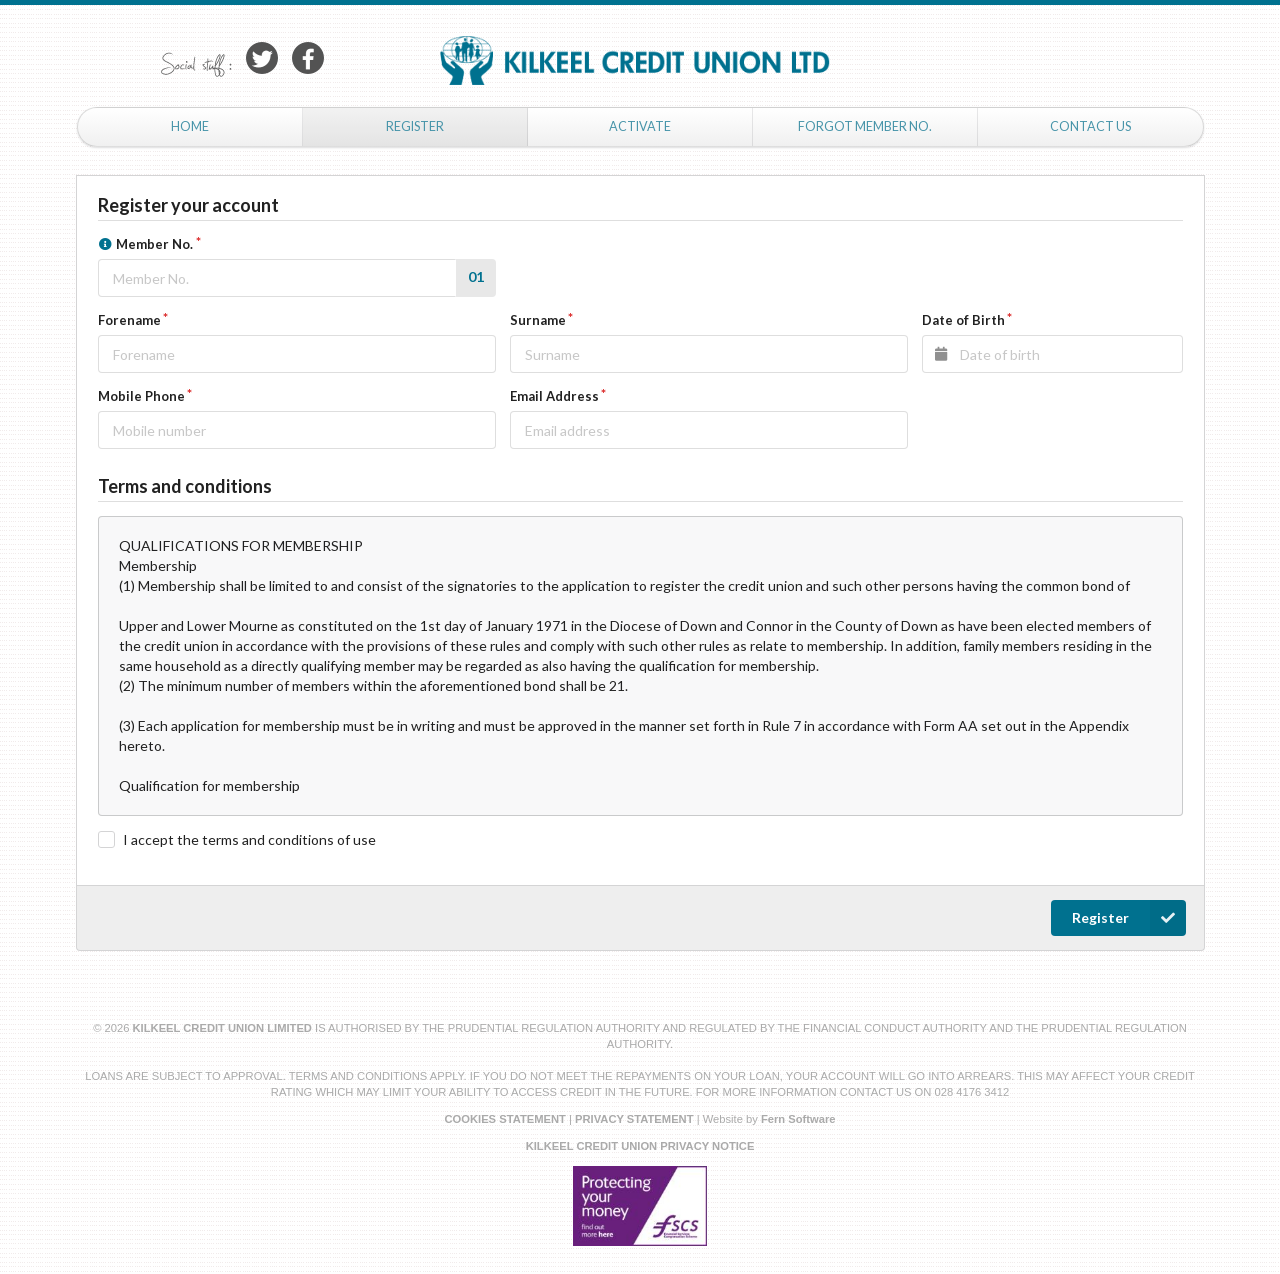 The height and width of the screenshot is (1274, 1280). Describe the element at coordinates (865, 126) in the screenshot. I see `FORGOT MEMBER NO.` at that location.